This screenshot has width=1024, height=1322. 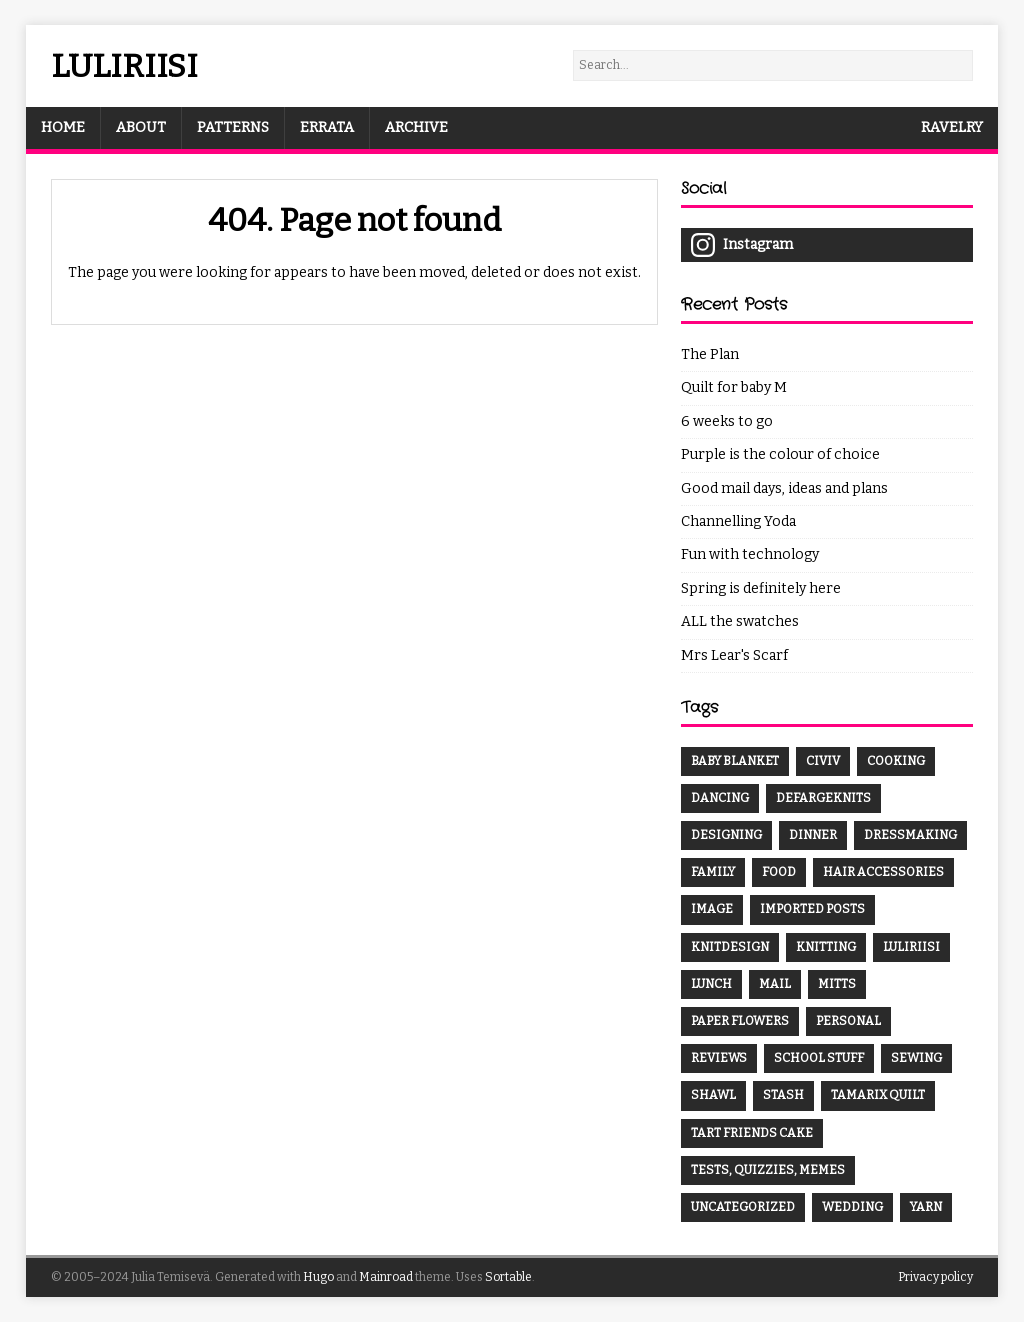 What do you see at coordinates (710, 354) in the screenshot?
I see `The Plan` at bounding box center [710, 354].